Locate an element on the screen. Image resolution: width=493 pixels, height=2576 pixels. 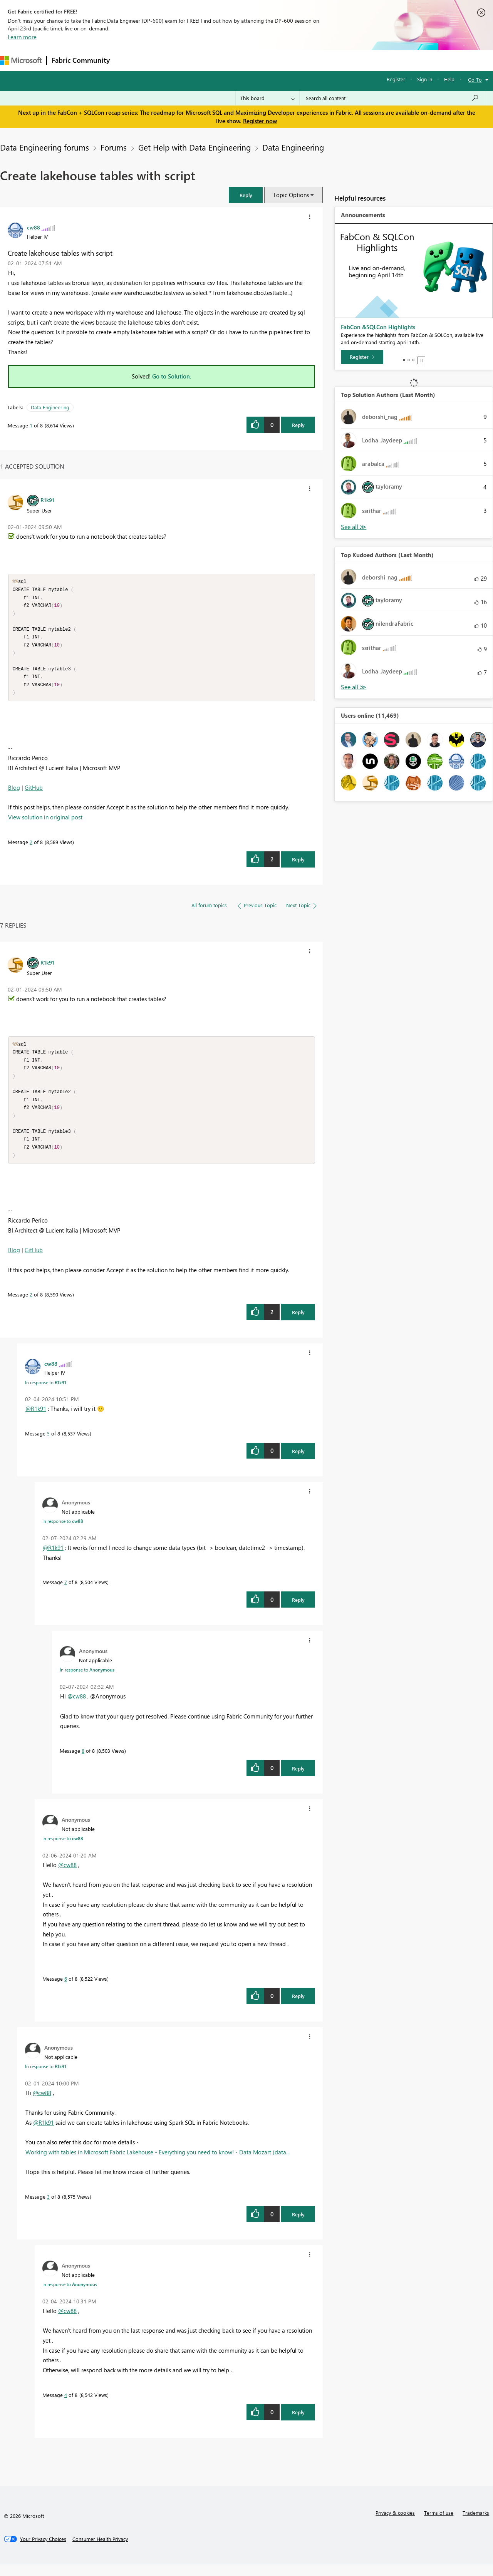
@R1k91 is located at coordinates (35, 1420).